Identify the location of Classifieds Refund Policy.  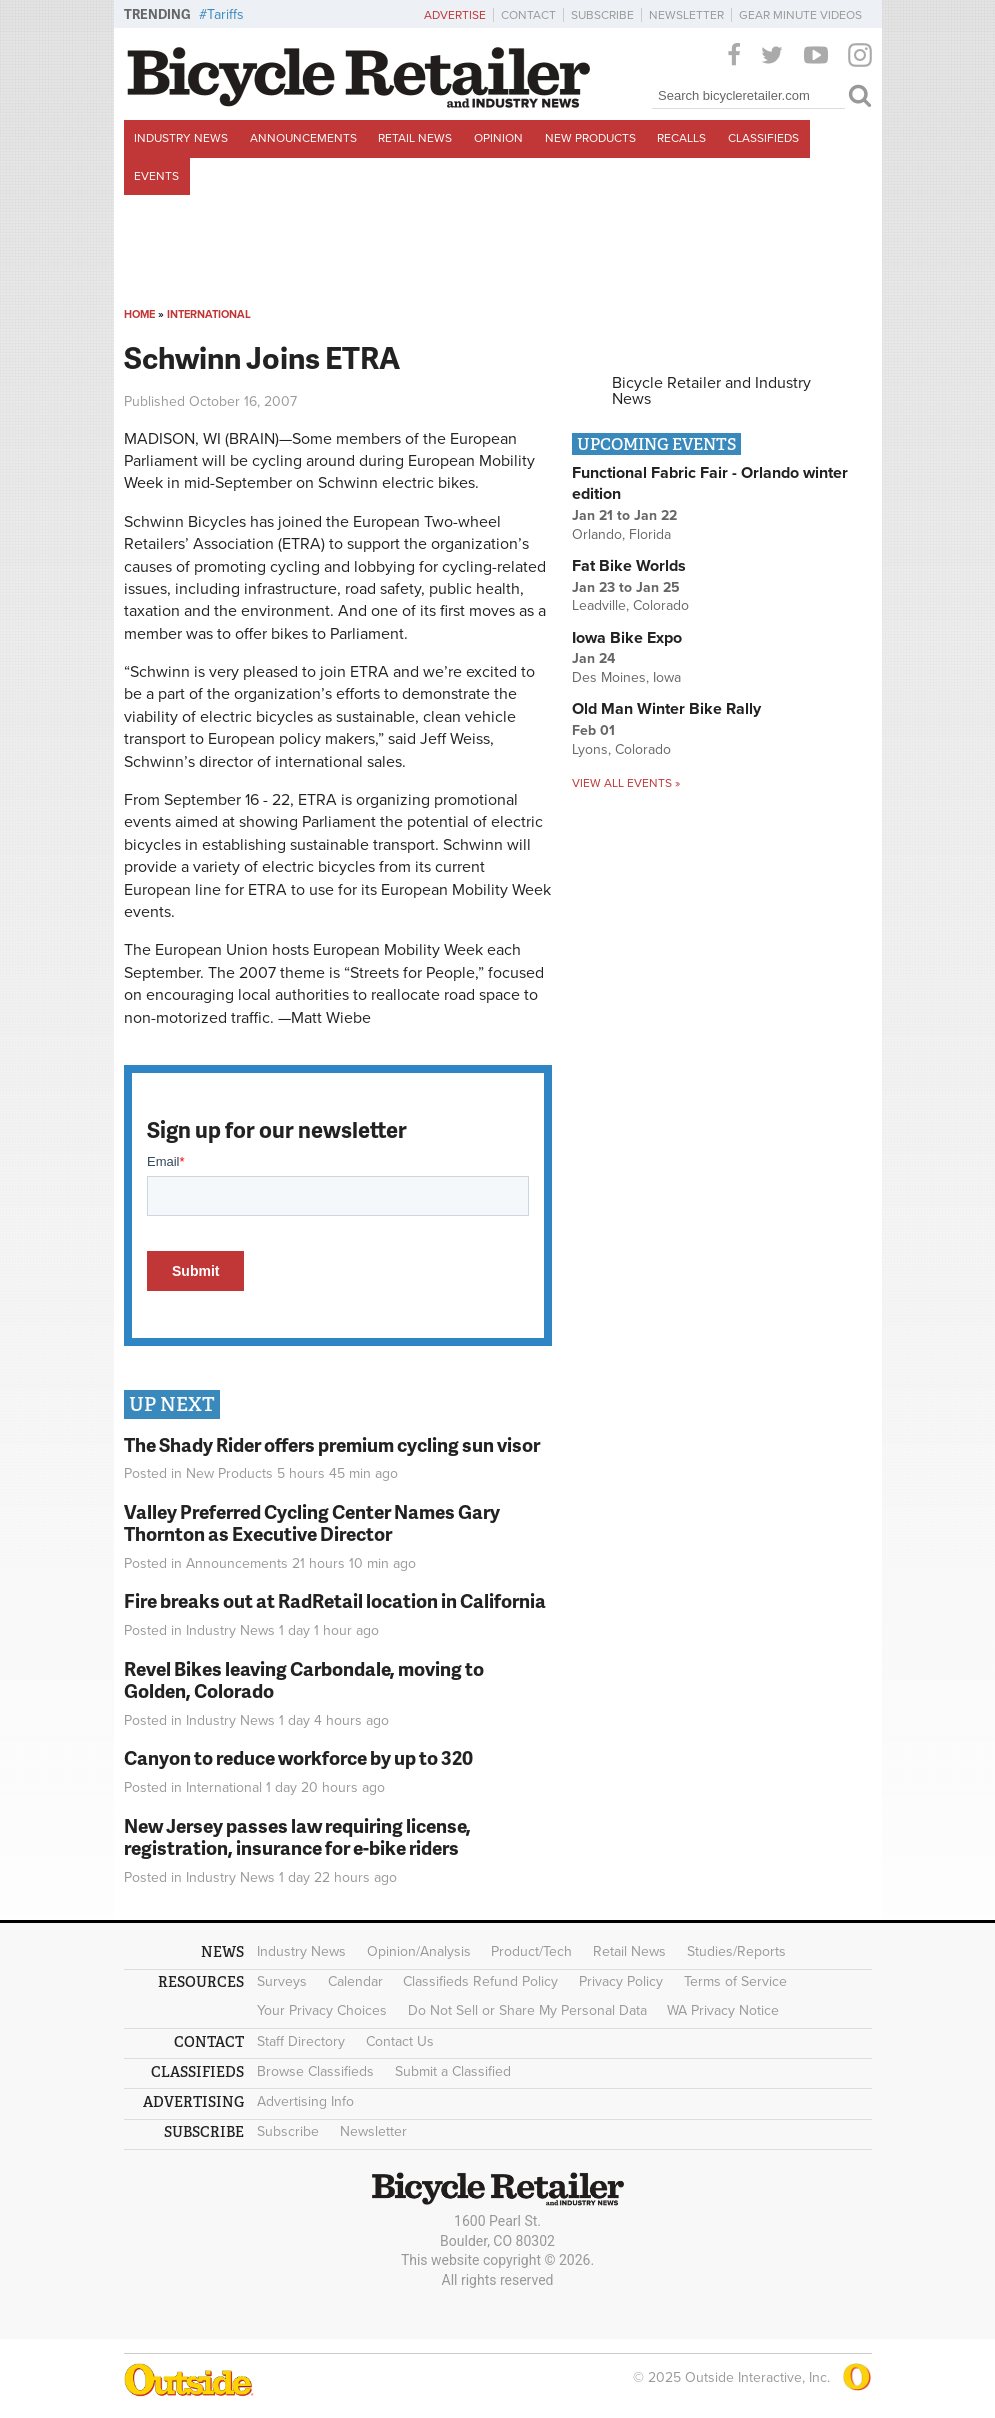
(480, 1981).